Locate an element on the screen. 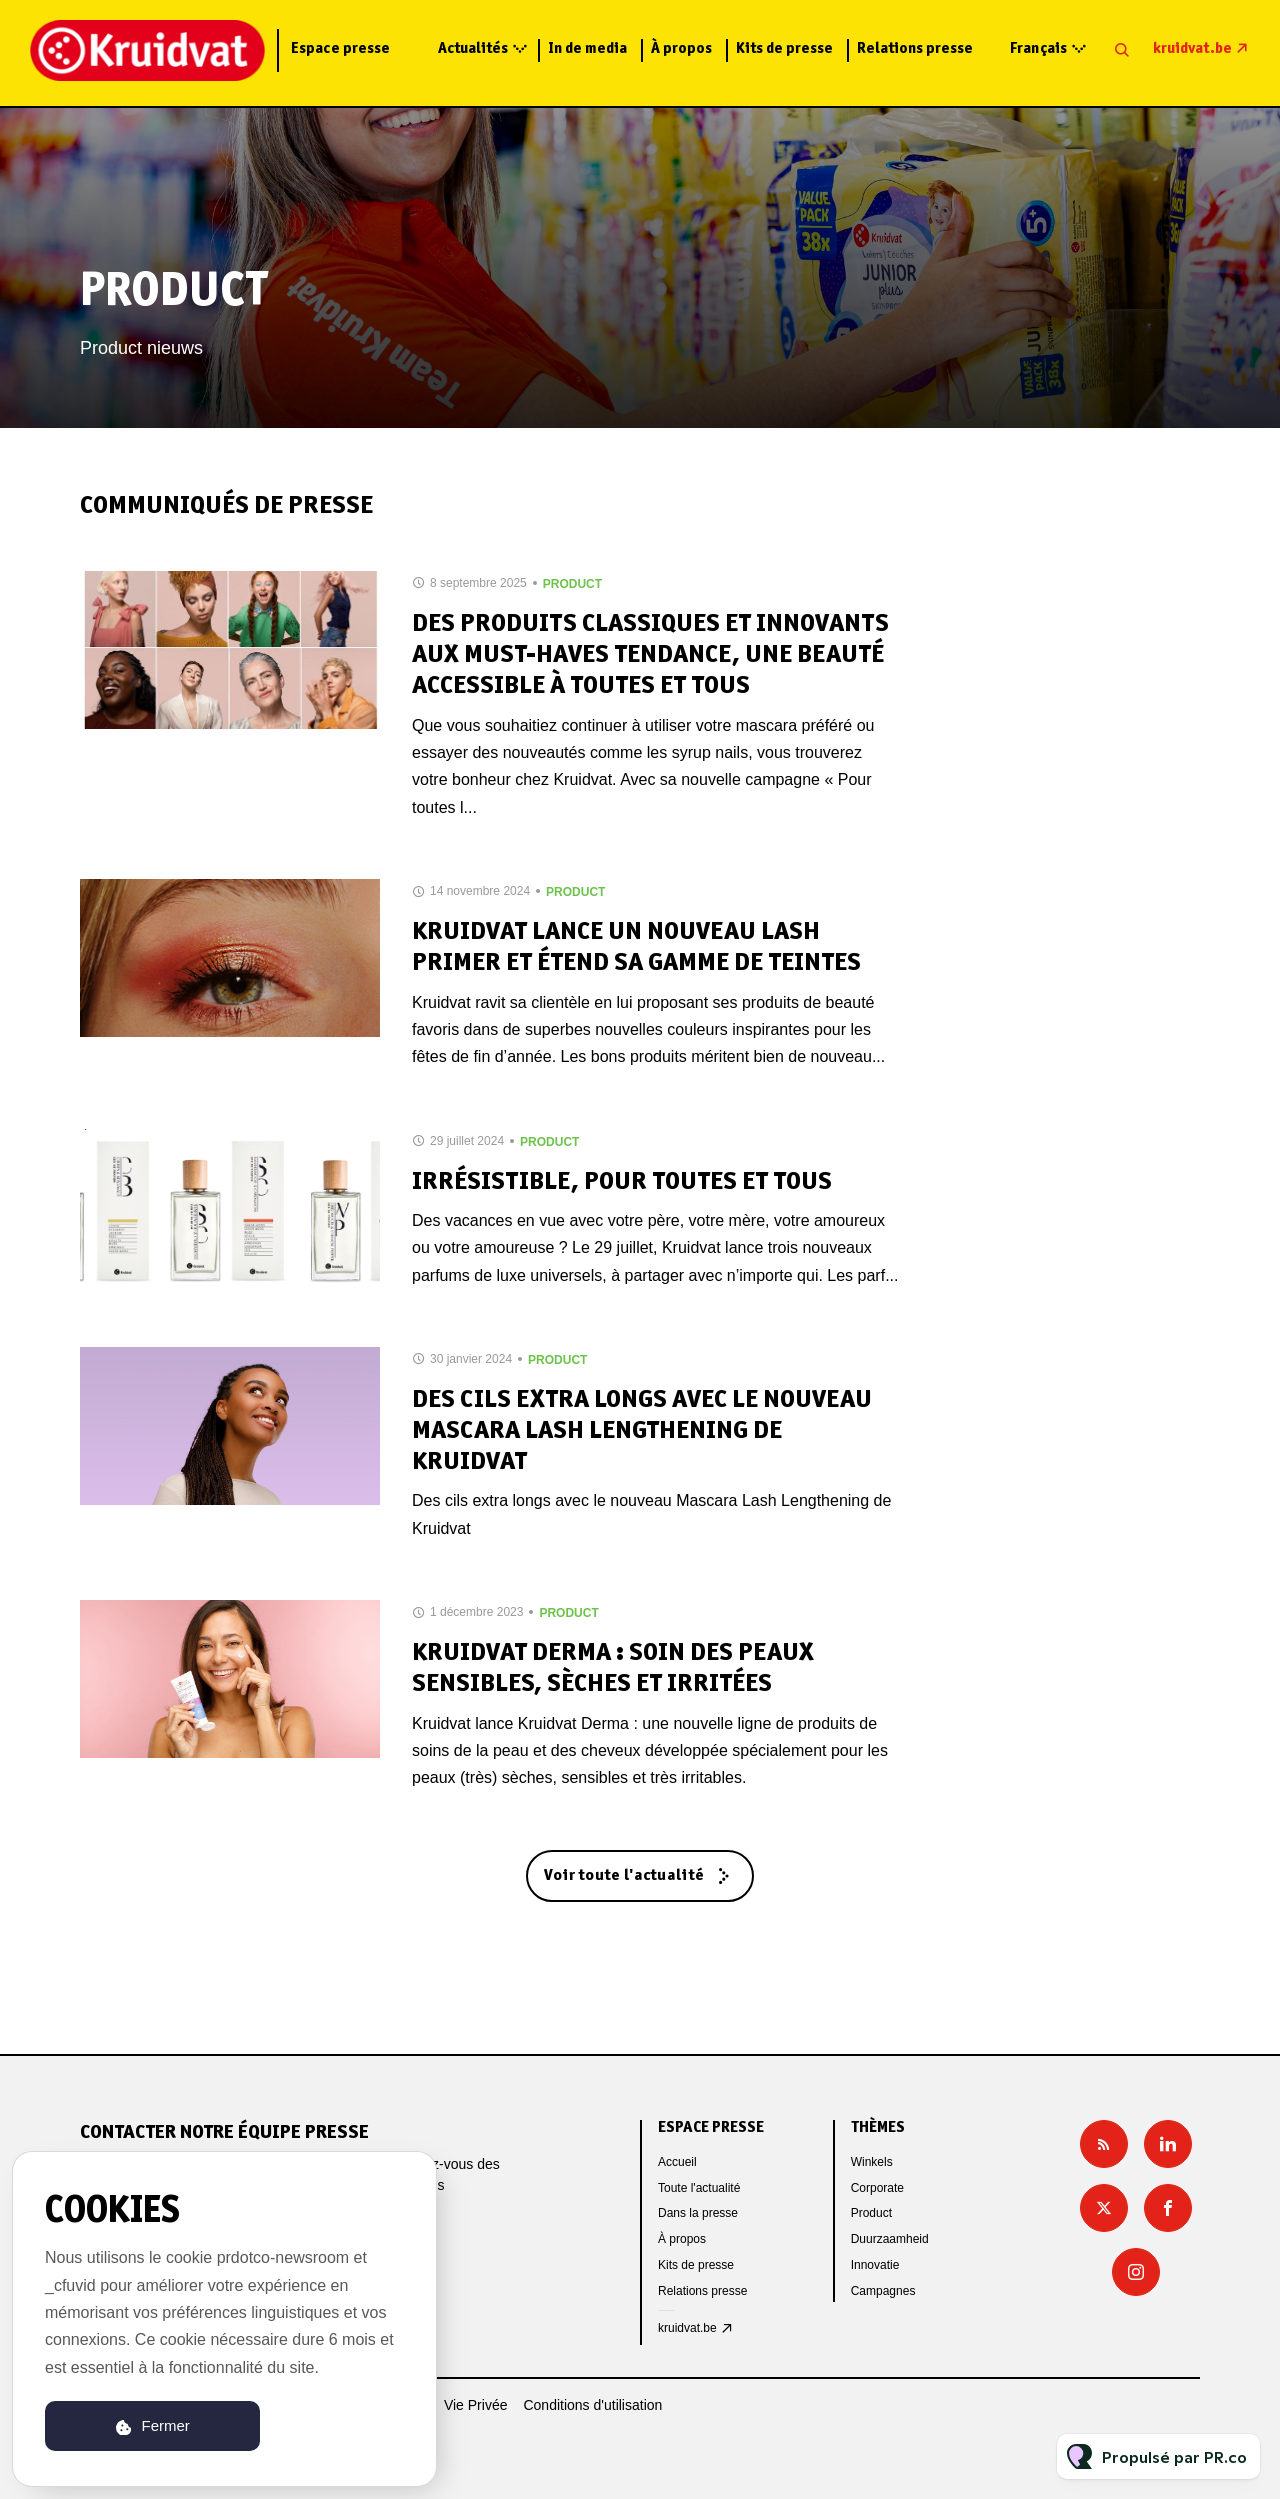 The width and height of the screenshot is (1280, 2499). Relations presse is located at coordinates (915, 49).